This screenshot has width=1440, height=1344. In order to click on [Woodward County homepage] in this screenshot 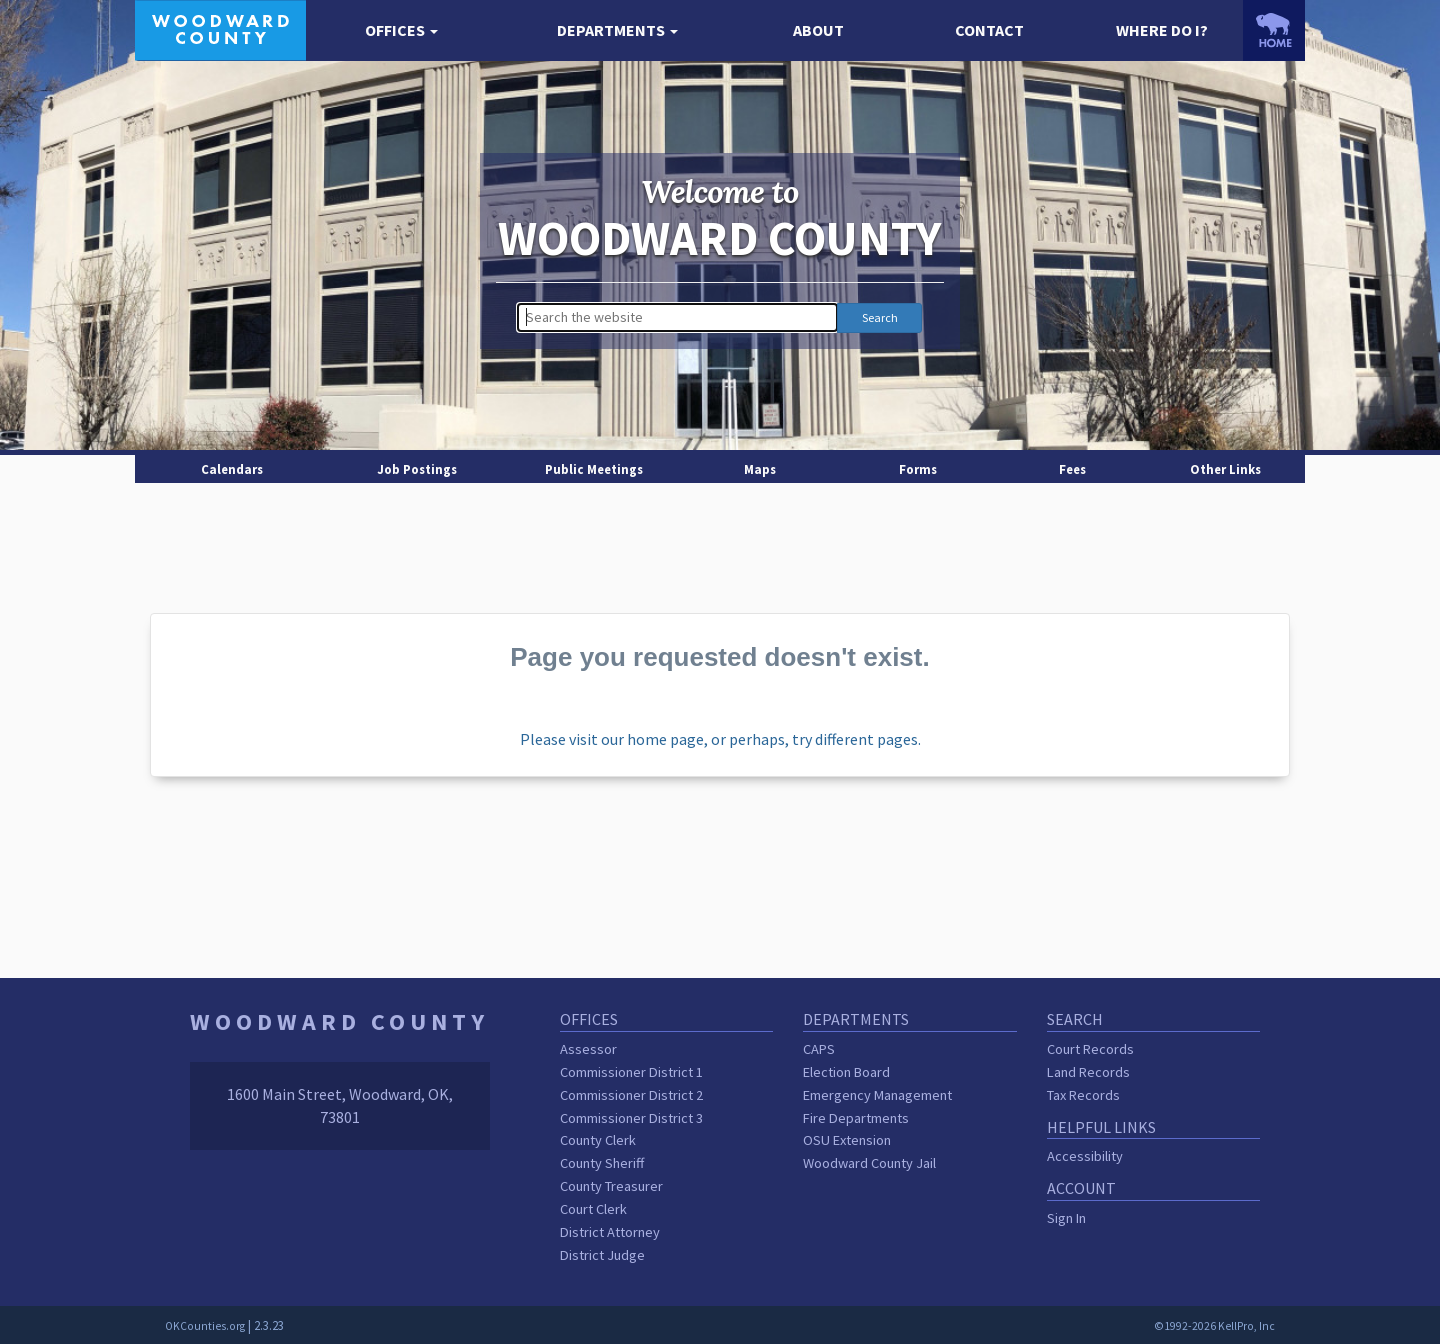, I will do `click(220, 28)`.